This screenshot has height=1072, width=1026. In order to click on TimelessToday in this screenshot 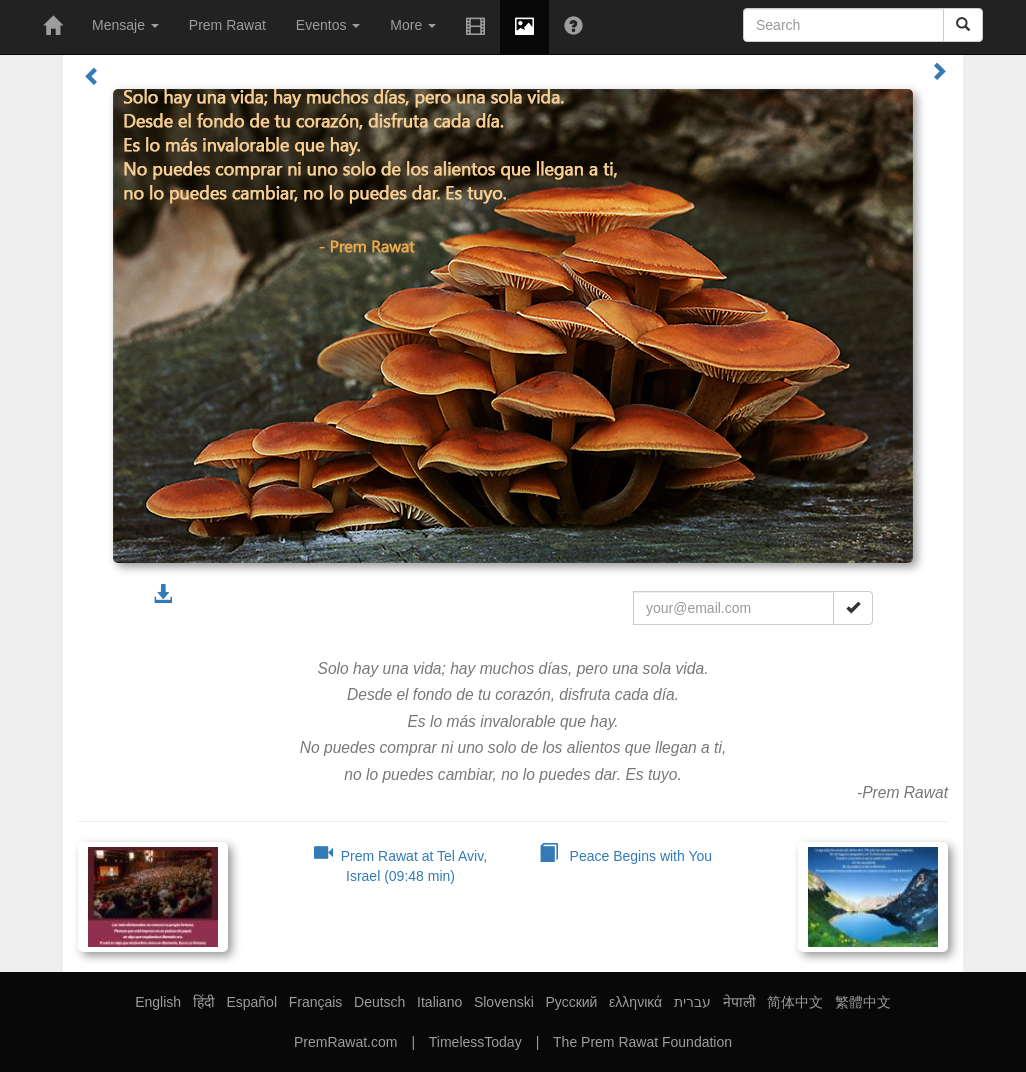, I will do `click(475, 1042)`.